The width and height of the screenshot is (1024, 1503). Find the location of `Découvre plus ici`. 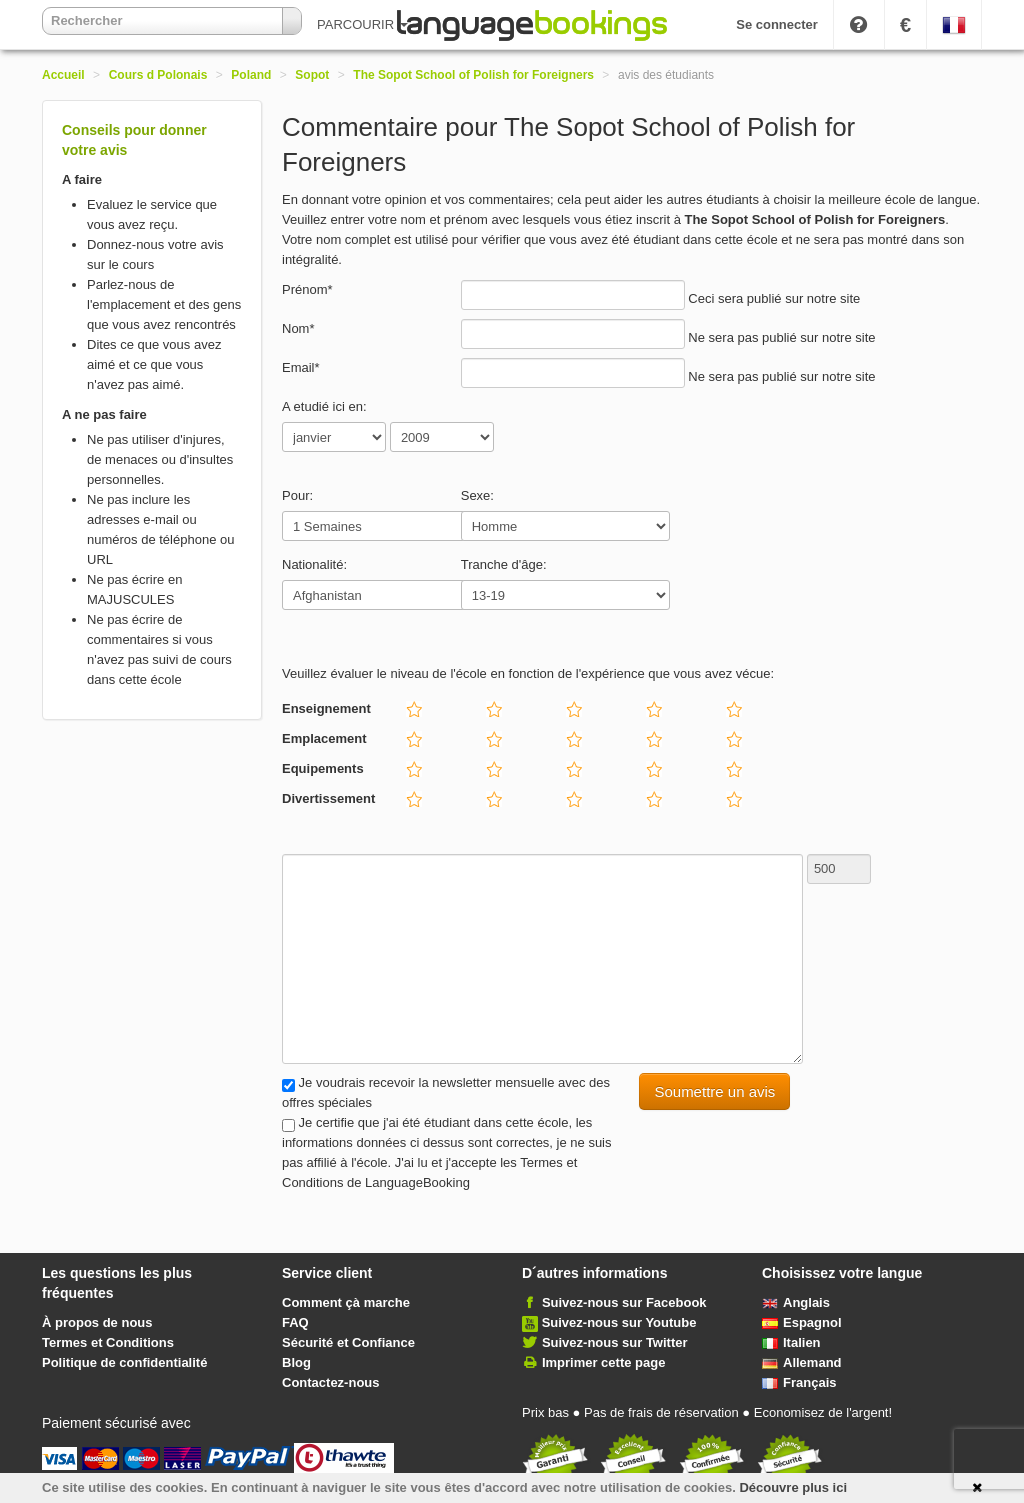

Découvre plus ici is located at coordinates (793, 1487).